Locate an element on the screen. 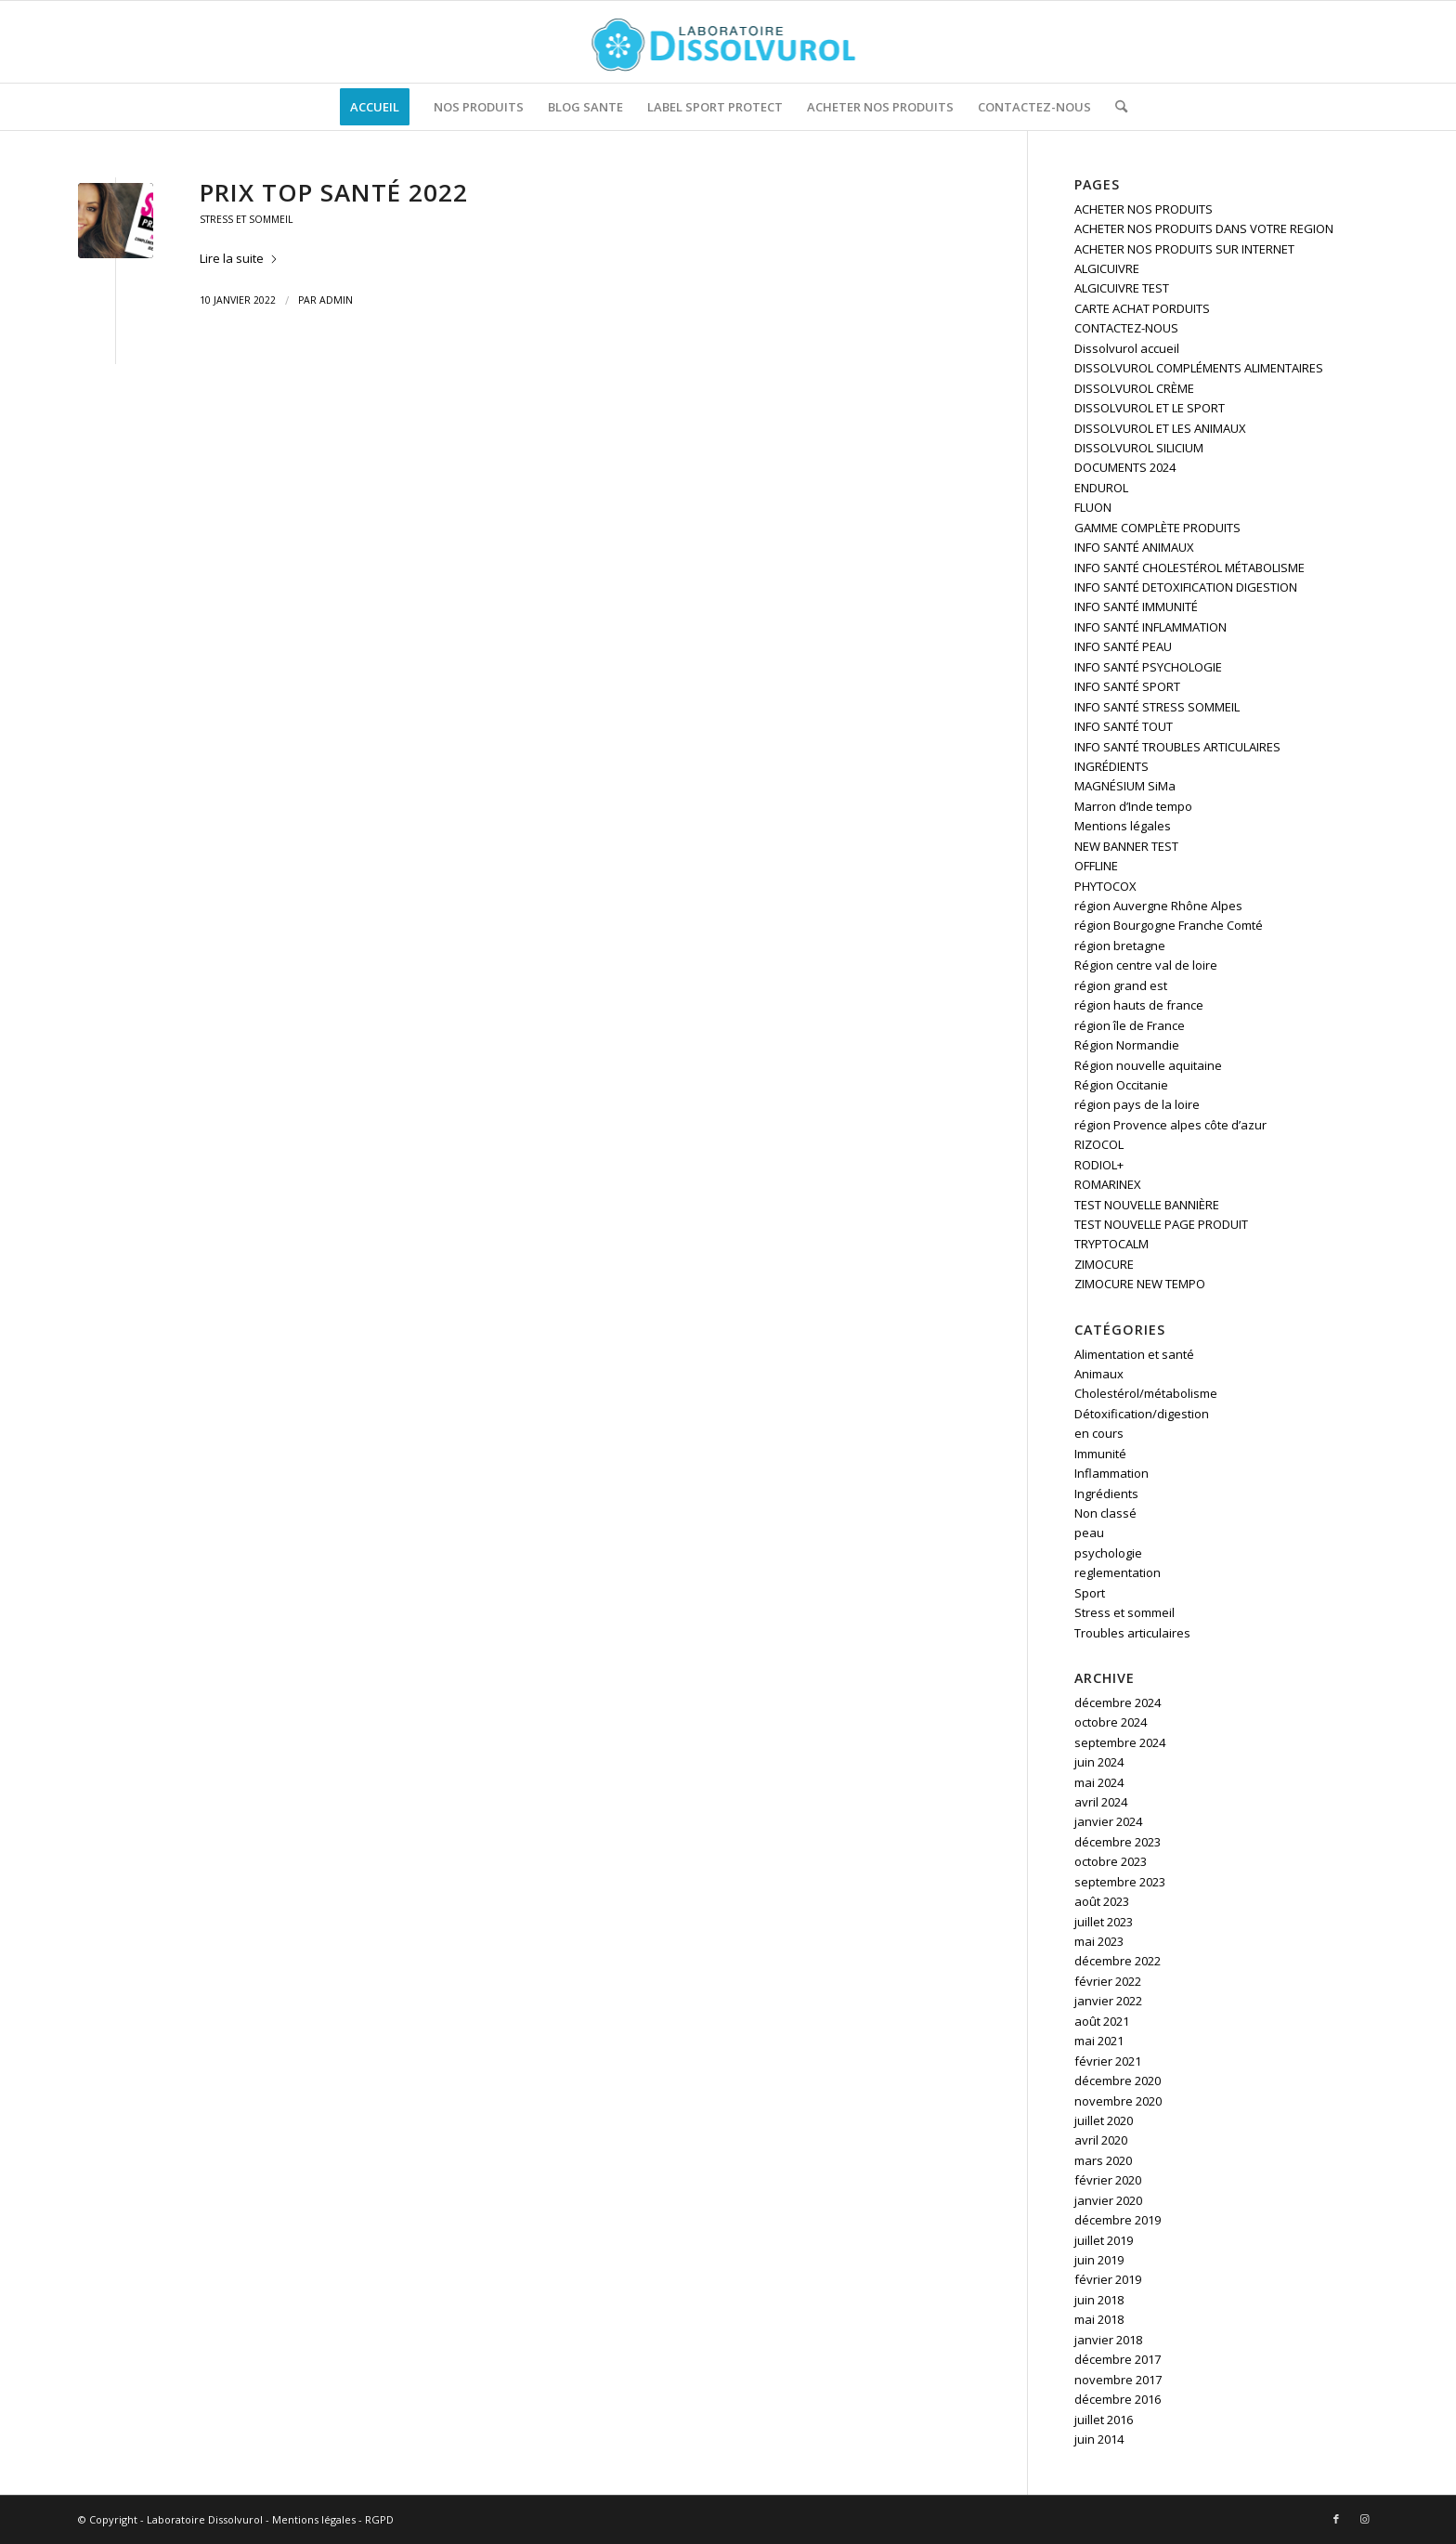 The height and width of the screenshot is (2544, 1456). Inflammation is located at coordinates (1111, 1473).